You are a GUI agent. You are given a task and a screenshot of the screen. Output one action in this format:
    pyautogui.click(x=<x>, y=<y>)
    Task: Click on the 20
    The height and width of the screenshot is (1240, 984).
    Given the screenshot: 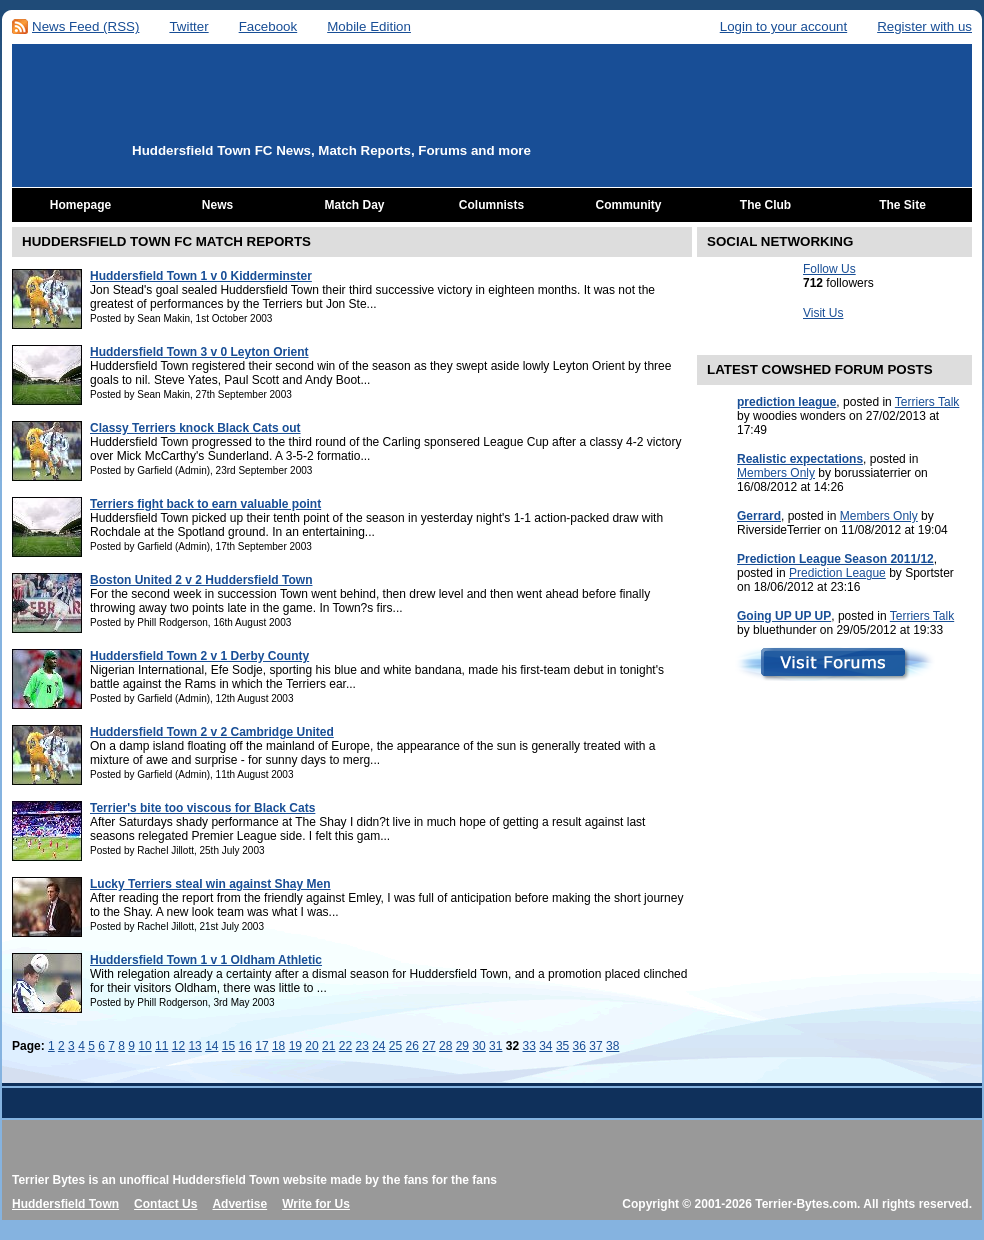 What is the action you would take?
    pyautogui.click(x=311, y=1046)
    